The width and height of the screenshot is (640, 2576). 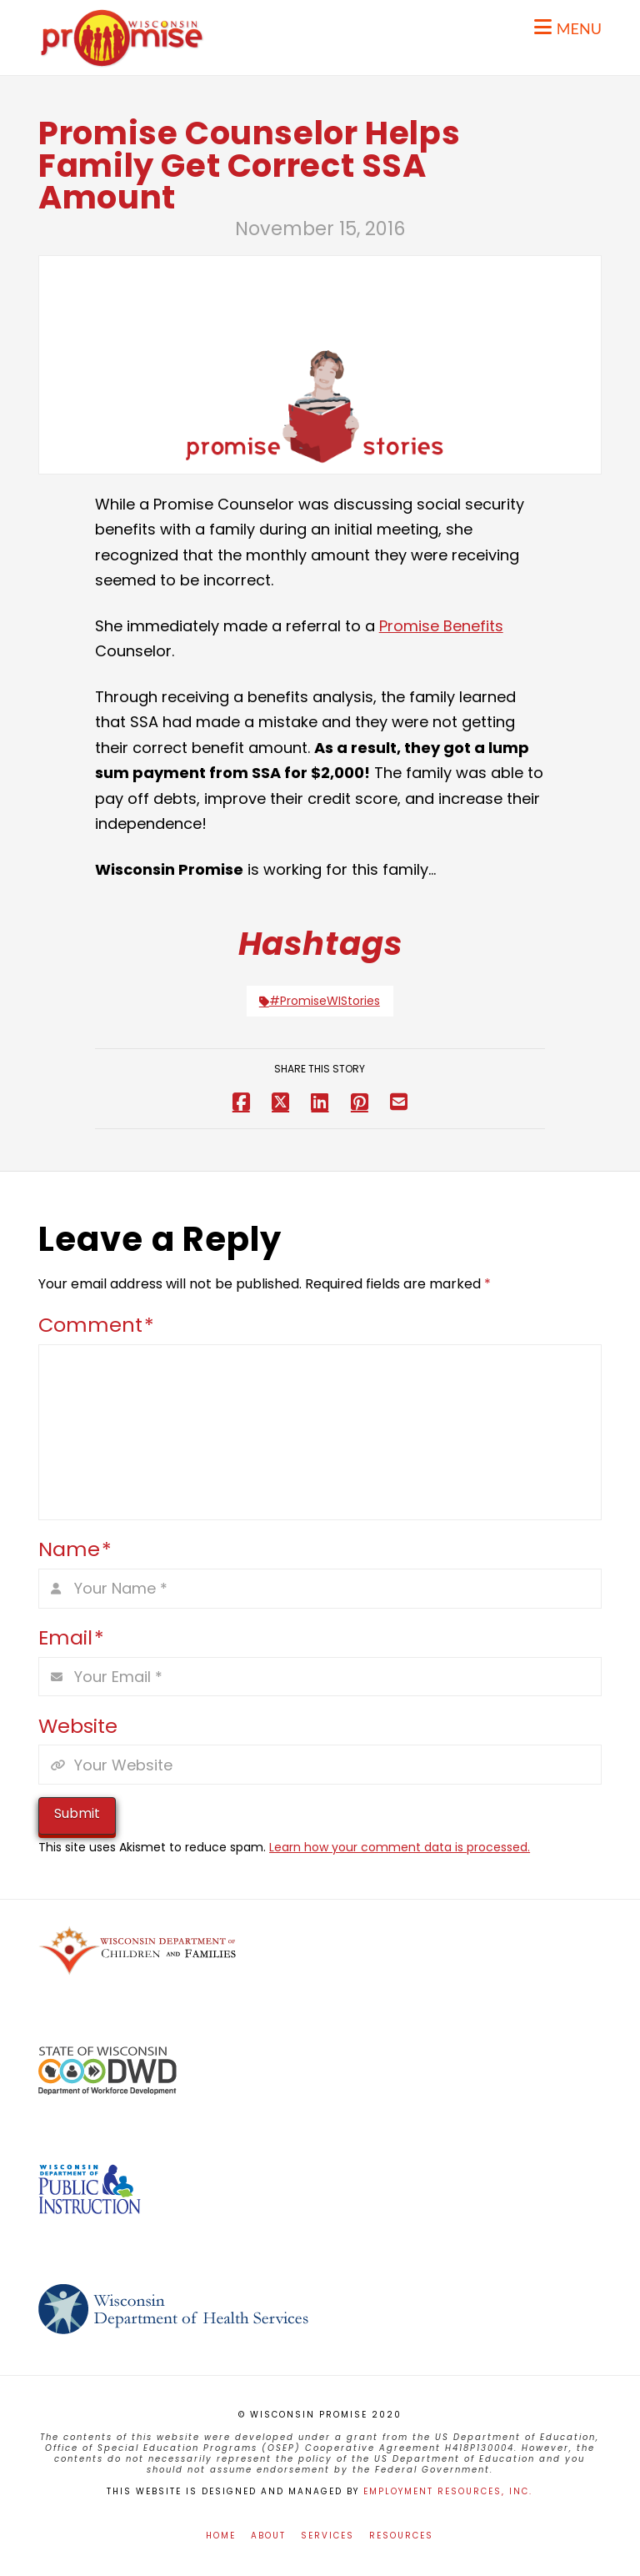 What do you see at coordinates (441, 625) in the screenshot?
I see `Promise Benefits` at bounding box center [441, 625].